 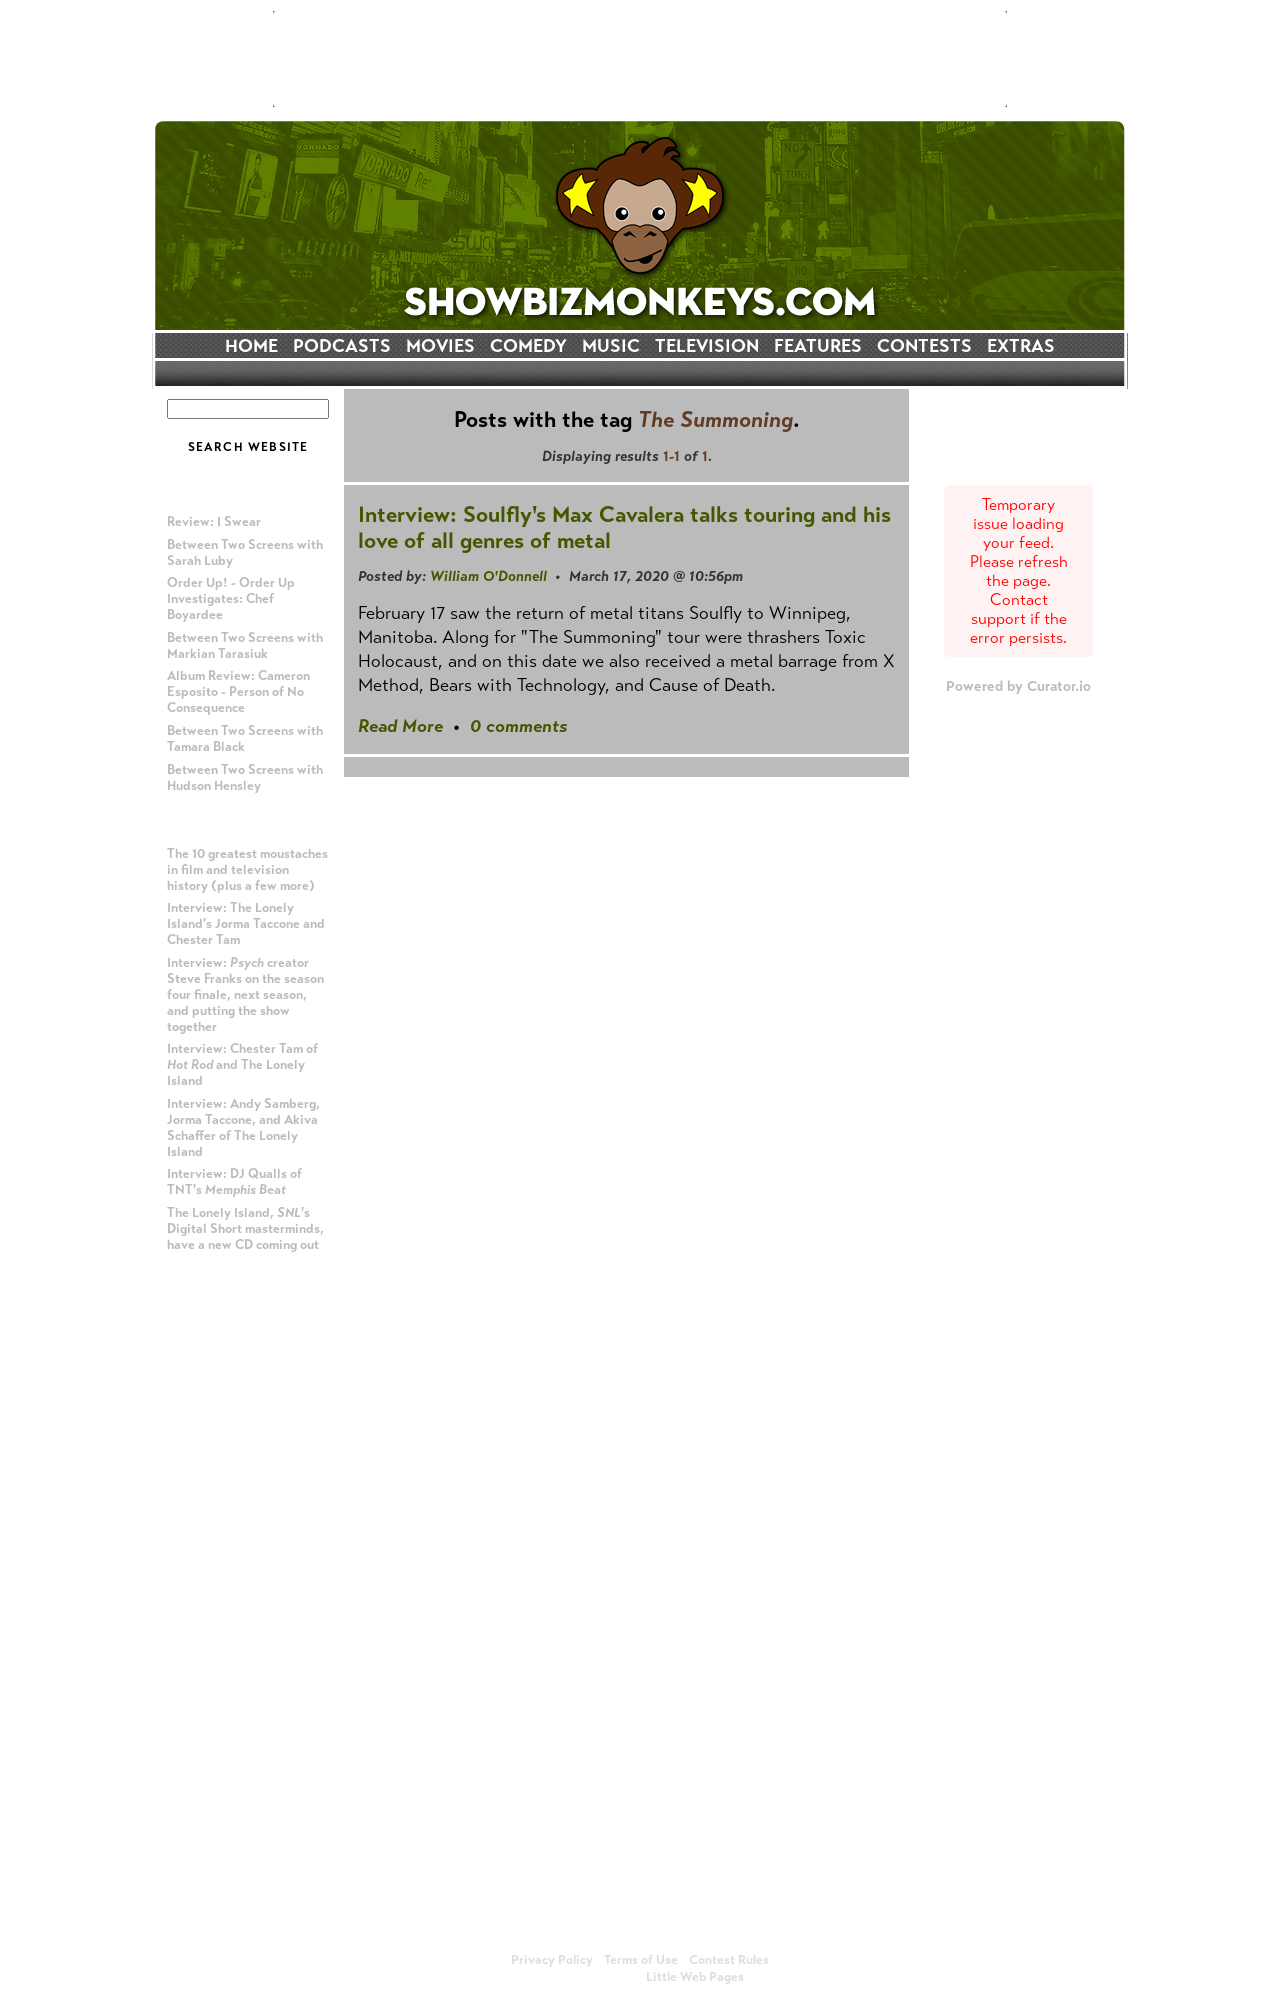 I want to click on Interview: Soulfly's Max Cavalera talks touring and his love of all genres of metal, so click(x=624, y=527).